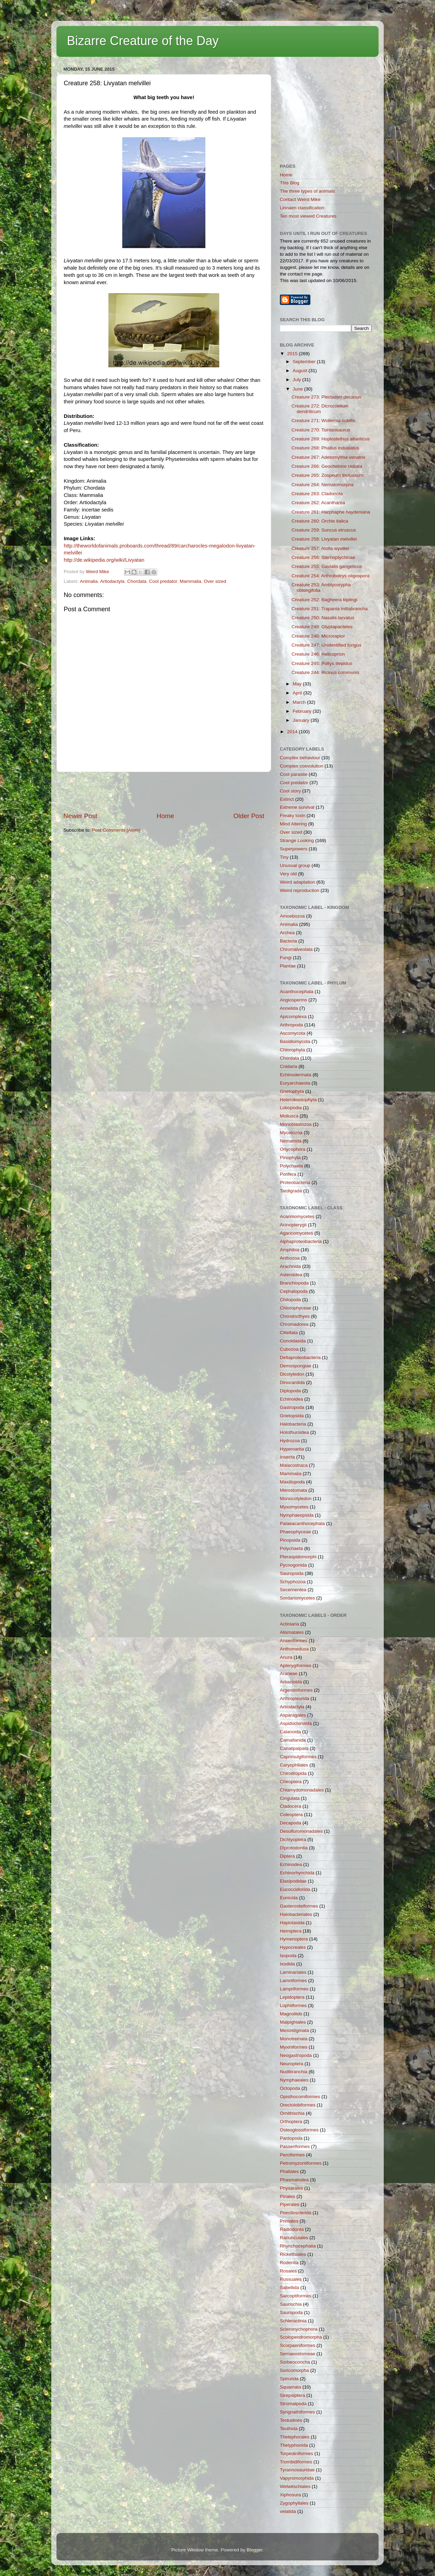 This screenshot has height=2576, width=435. I want to click on Phaeophyceae, so click(295, 1531).